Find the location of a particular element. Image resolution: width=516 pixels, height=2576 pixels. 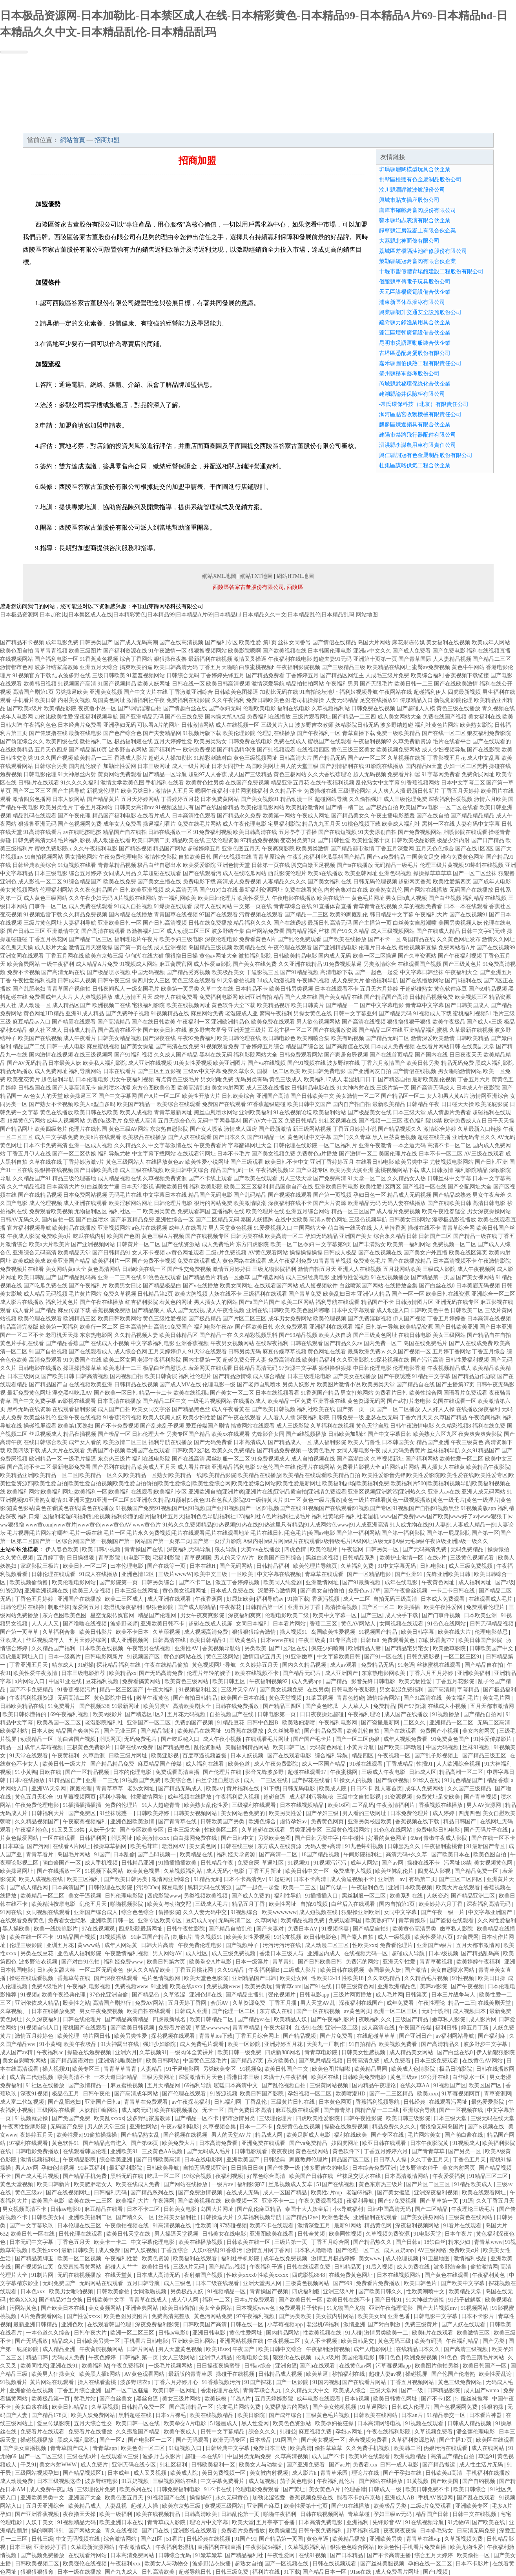

在线观看福利影院 is located at coordinates (74, 1409).